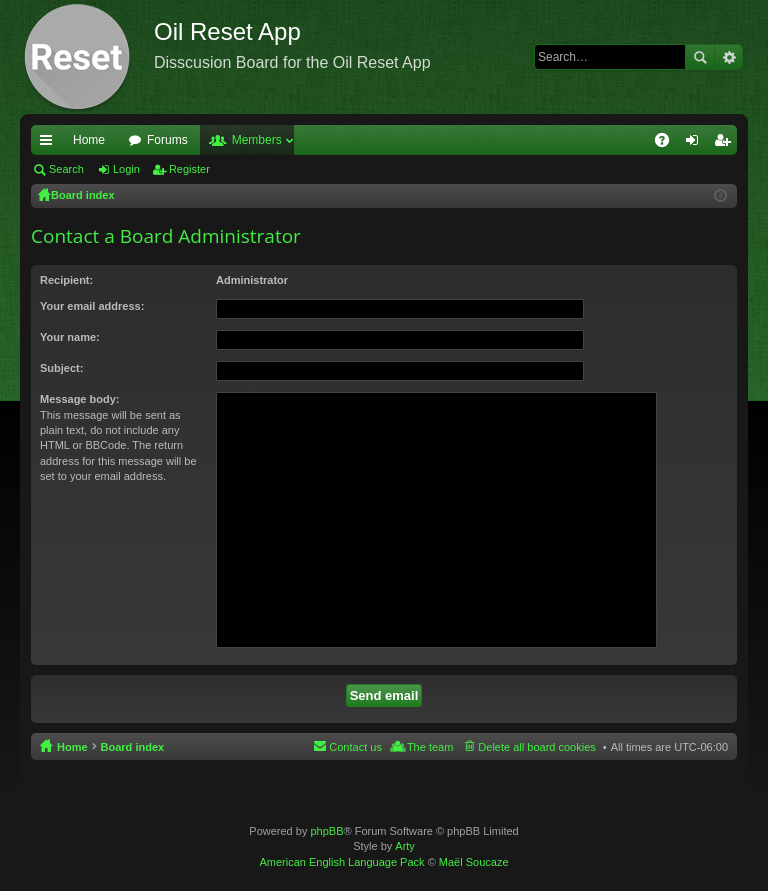 The height and width of the screenshot is (891, 768). What do you see at coordinates (726, 144) in the screenshot?
I see `Register [menuitem]` at bounding box center [726, 144].